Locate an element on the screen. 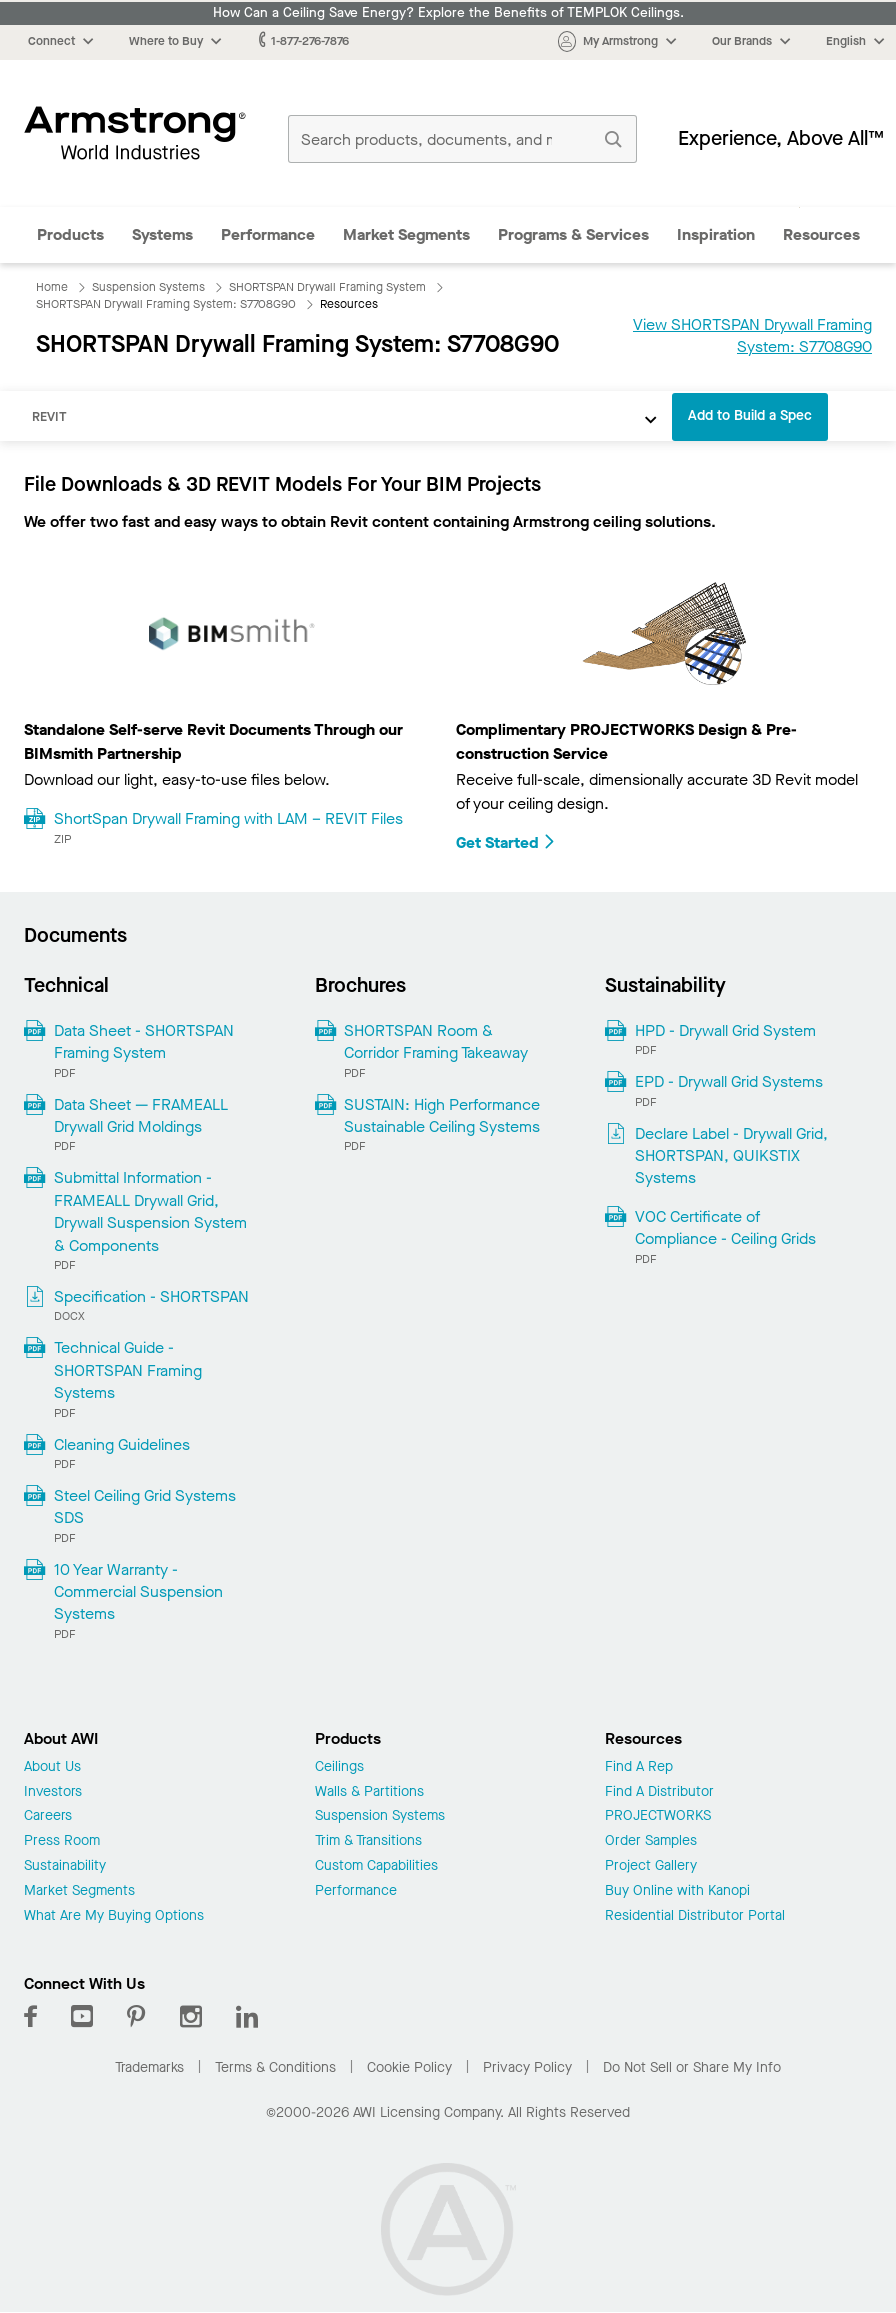 The image size is (896, 2313). HPD - Drywall Grid System is located at coordinates (725, 1030).